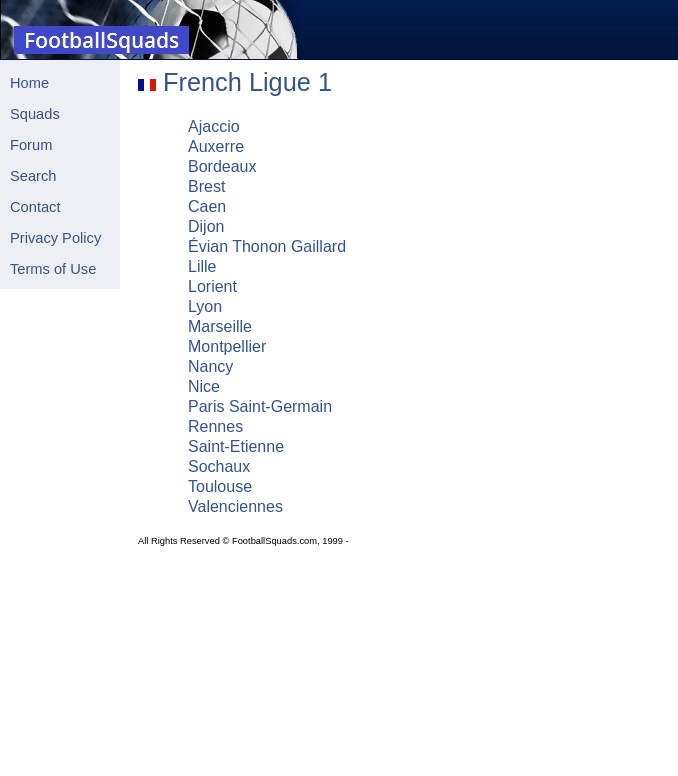 The height and width of the screenshot is (776, 678). Describe the element at coordinates (220, 326) in the screenshot. I see `Marseille` at that location.